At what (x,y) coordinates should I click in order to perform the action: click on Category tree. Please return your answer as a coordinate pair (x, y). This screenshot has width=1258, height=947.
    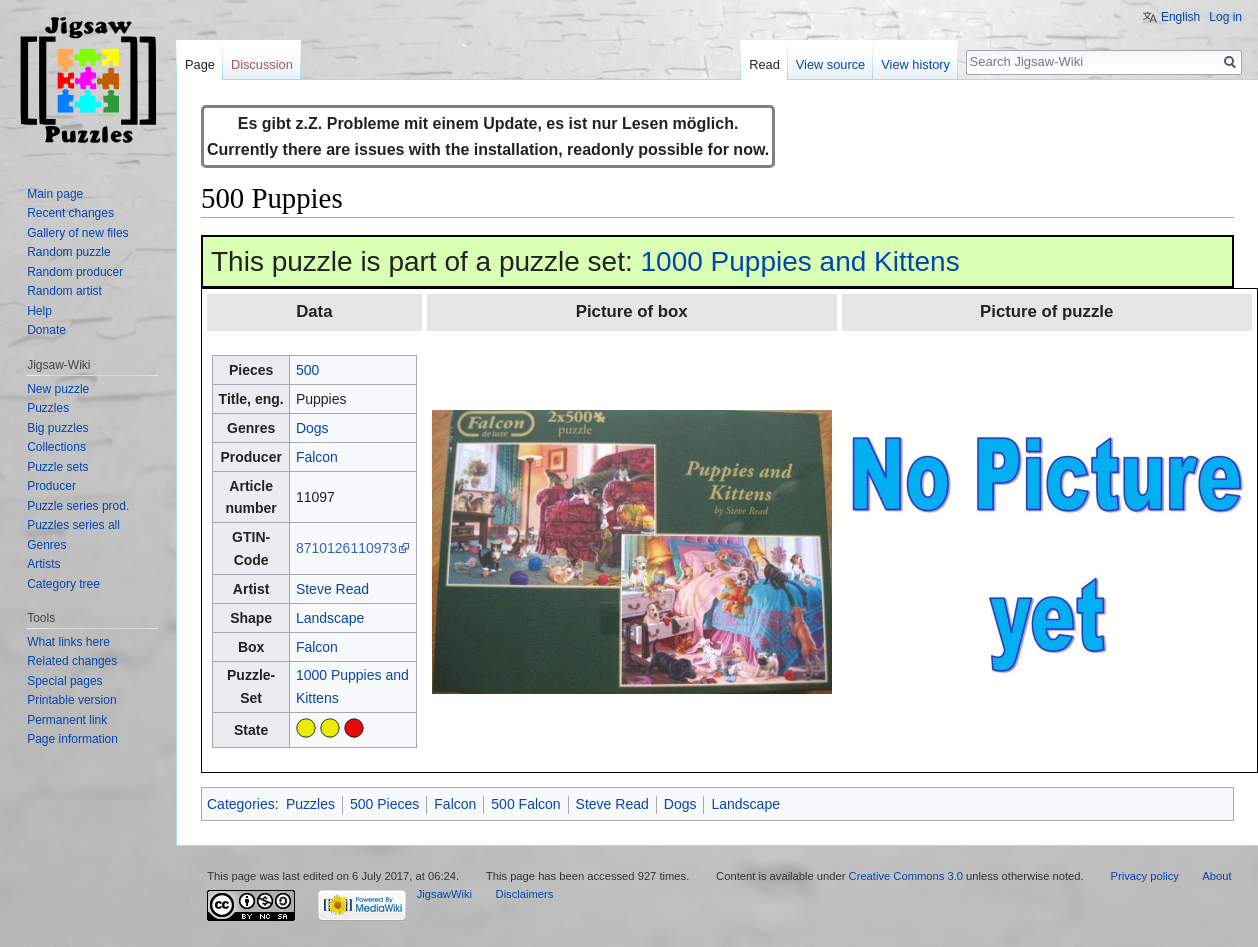
    Looking at the image, I should click on (63, 584).